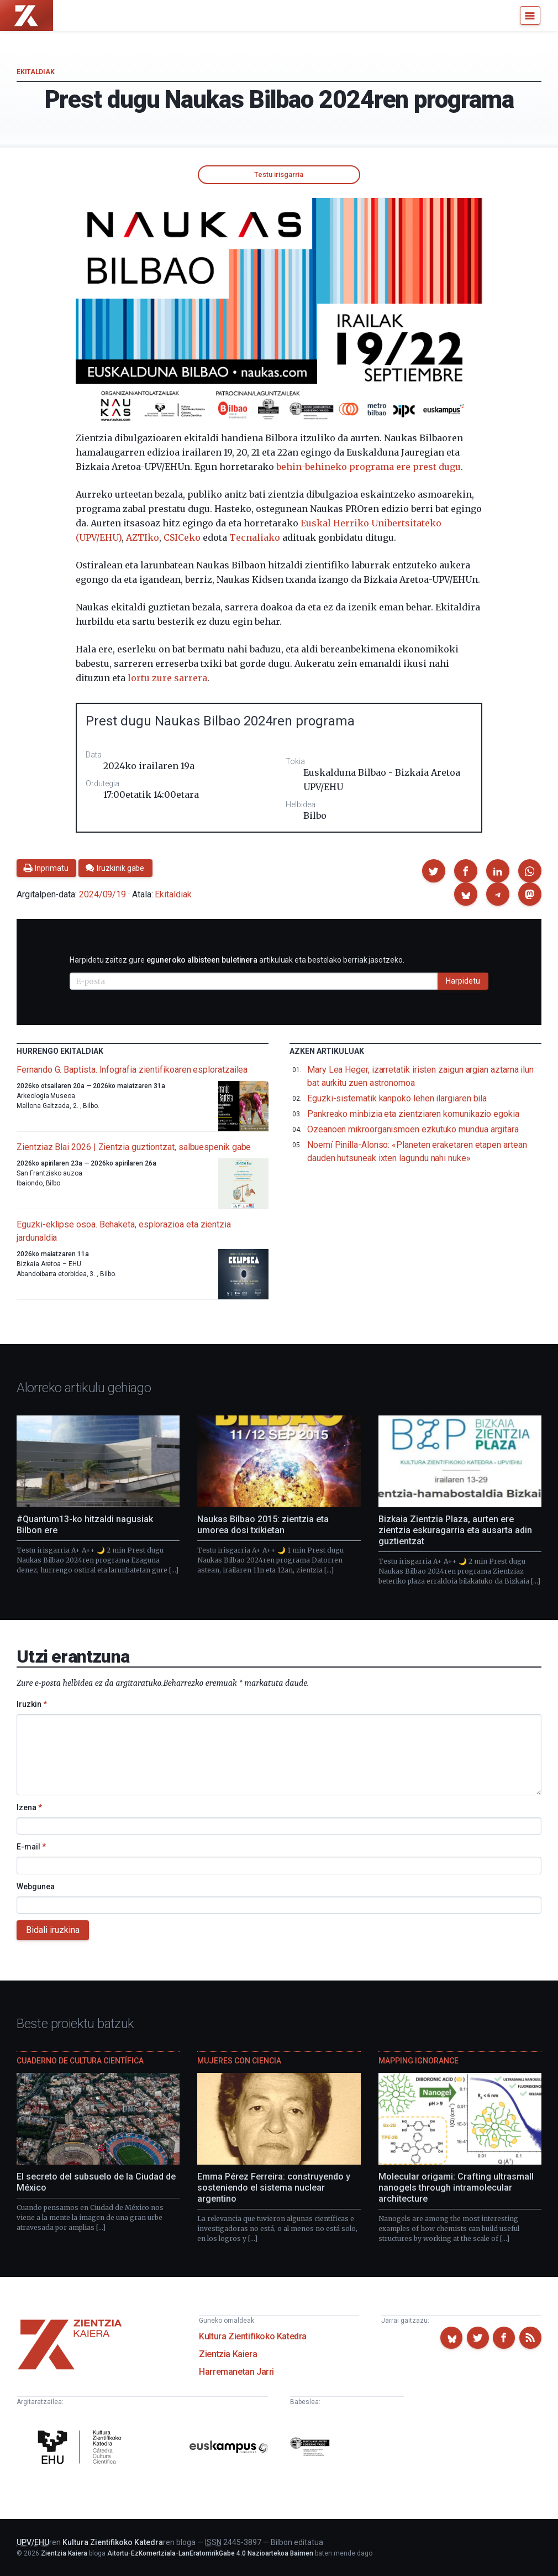 Image resolution: width=558 pixels, height=2576 pixels. What do you see at coordinates (397, 1098) in the screenshot?
I see `Eguzki-sistematik kanpoko lehen ilargiaren bila` at bounding box center [397, 1098].